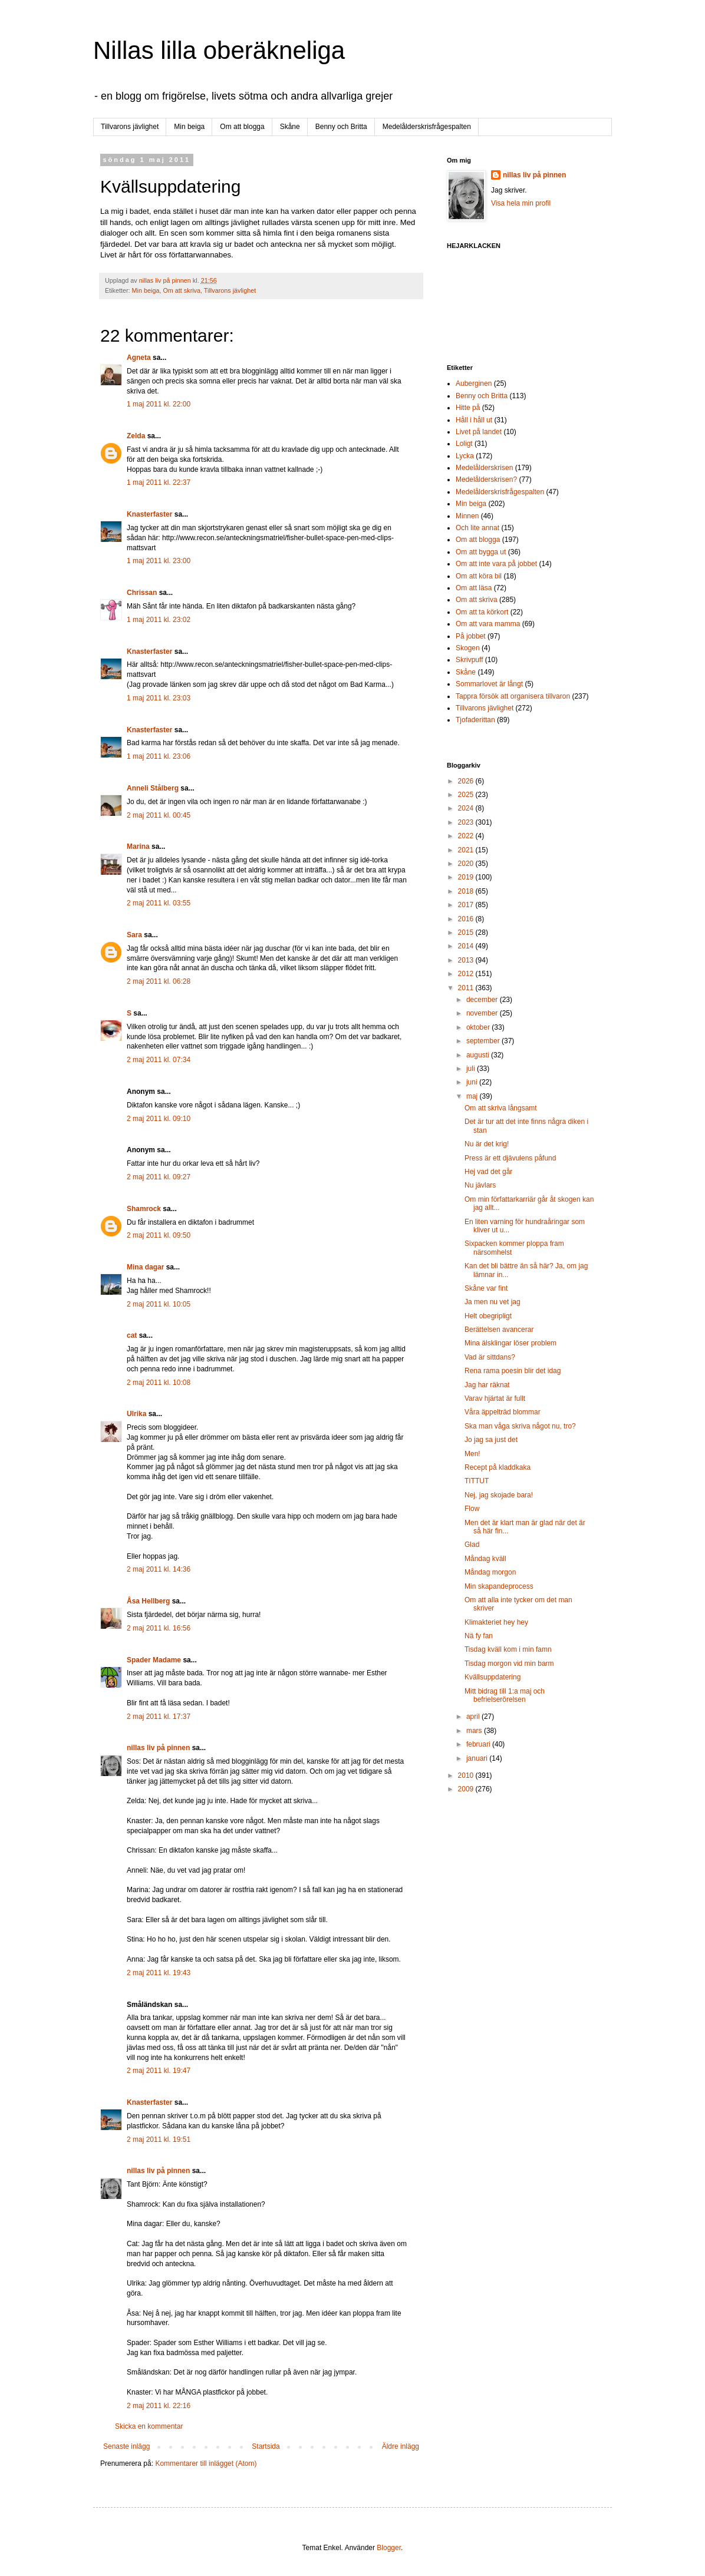  Describe the element at coordinates (467, 932) in the screenshot. I see `2015` at that location.